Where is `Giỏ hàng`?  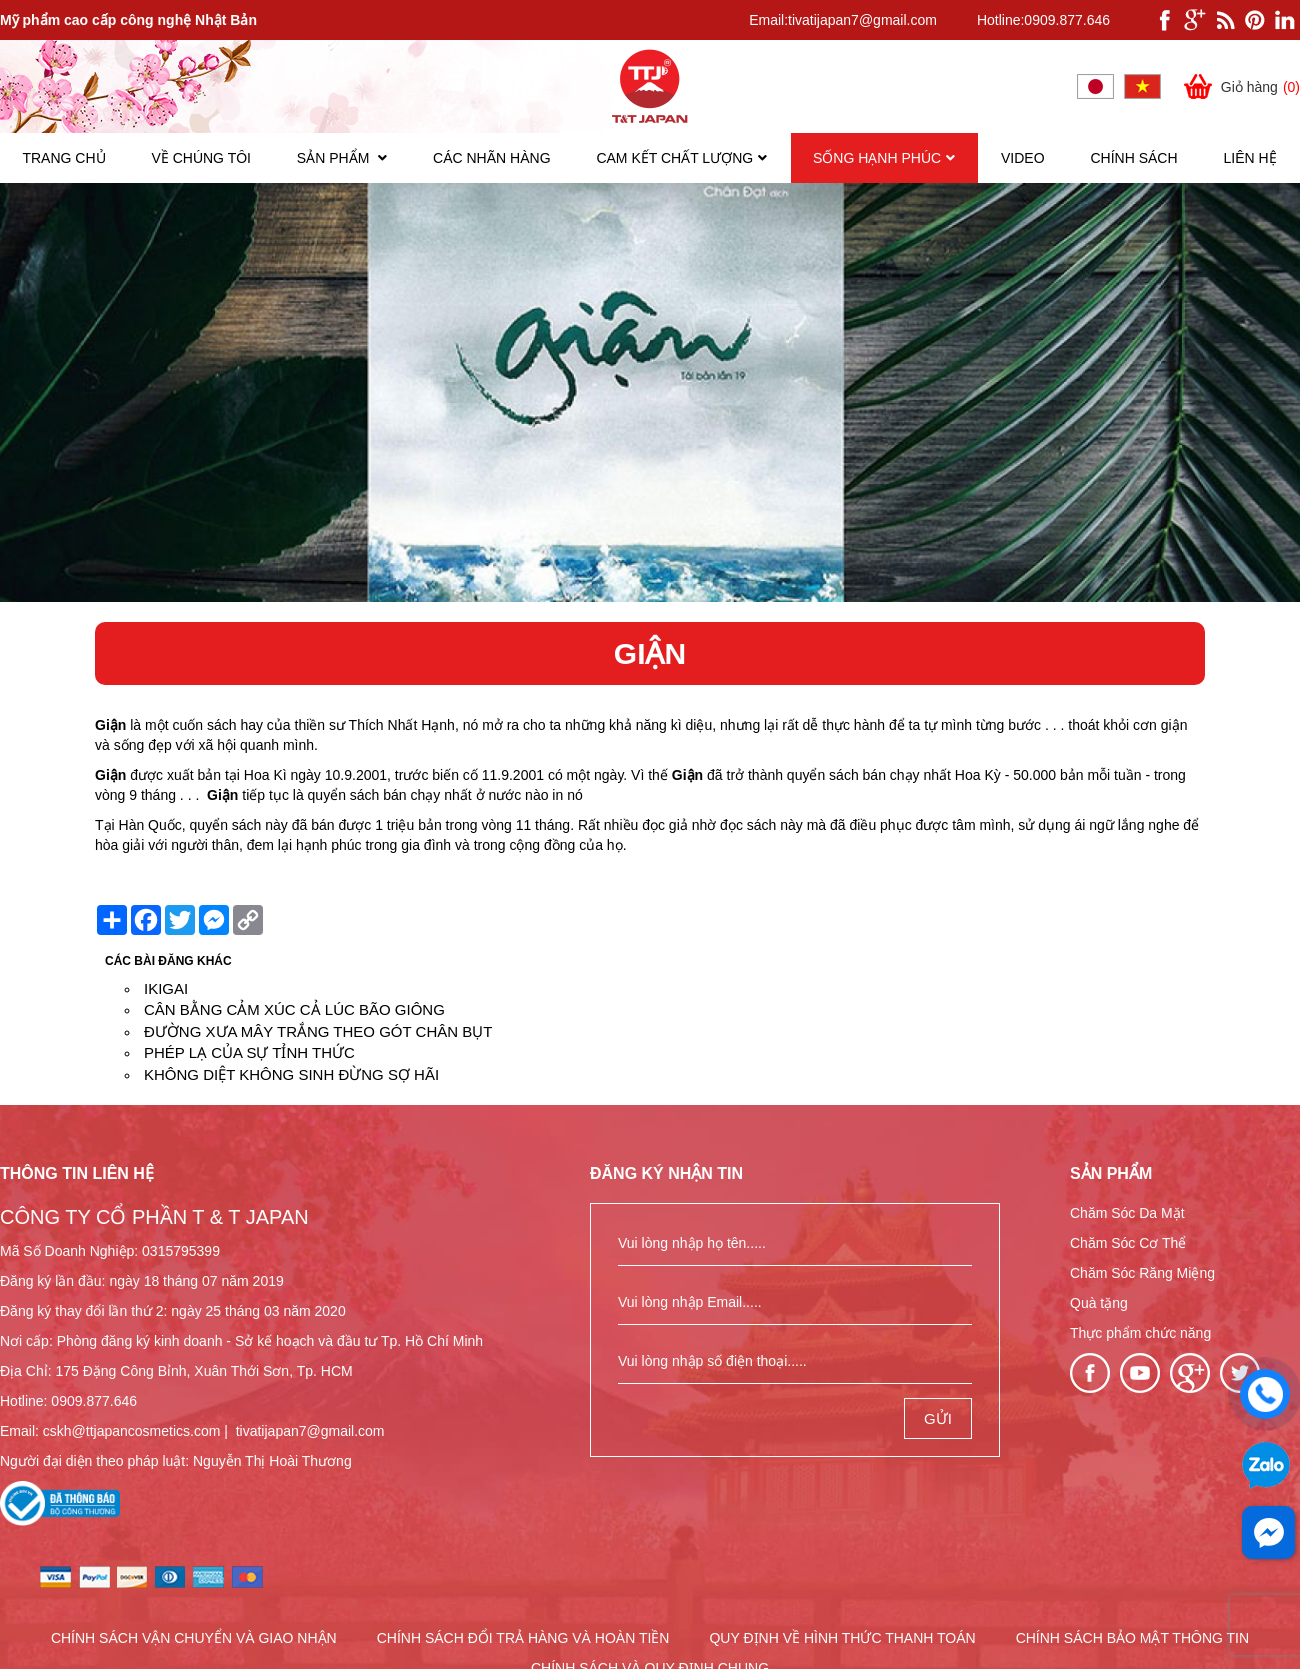 Giỏ hàng is located at coordinates (1240, 86).